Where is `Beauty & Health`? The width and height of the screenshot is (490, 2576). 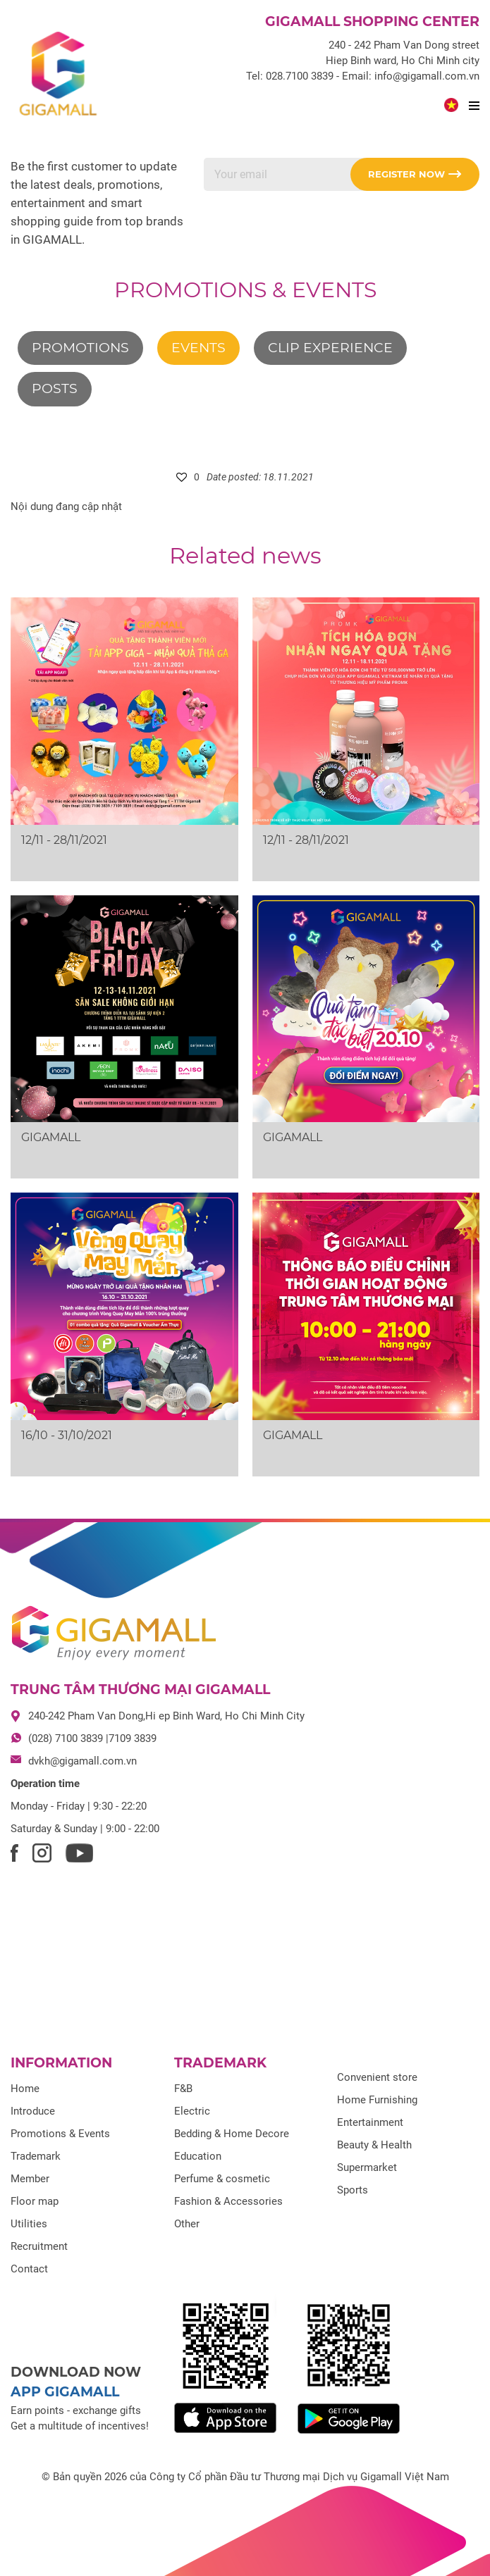 Beauty & Health is located at coordinates (374, 2145).